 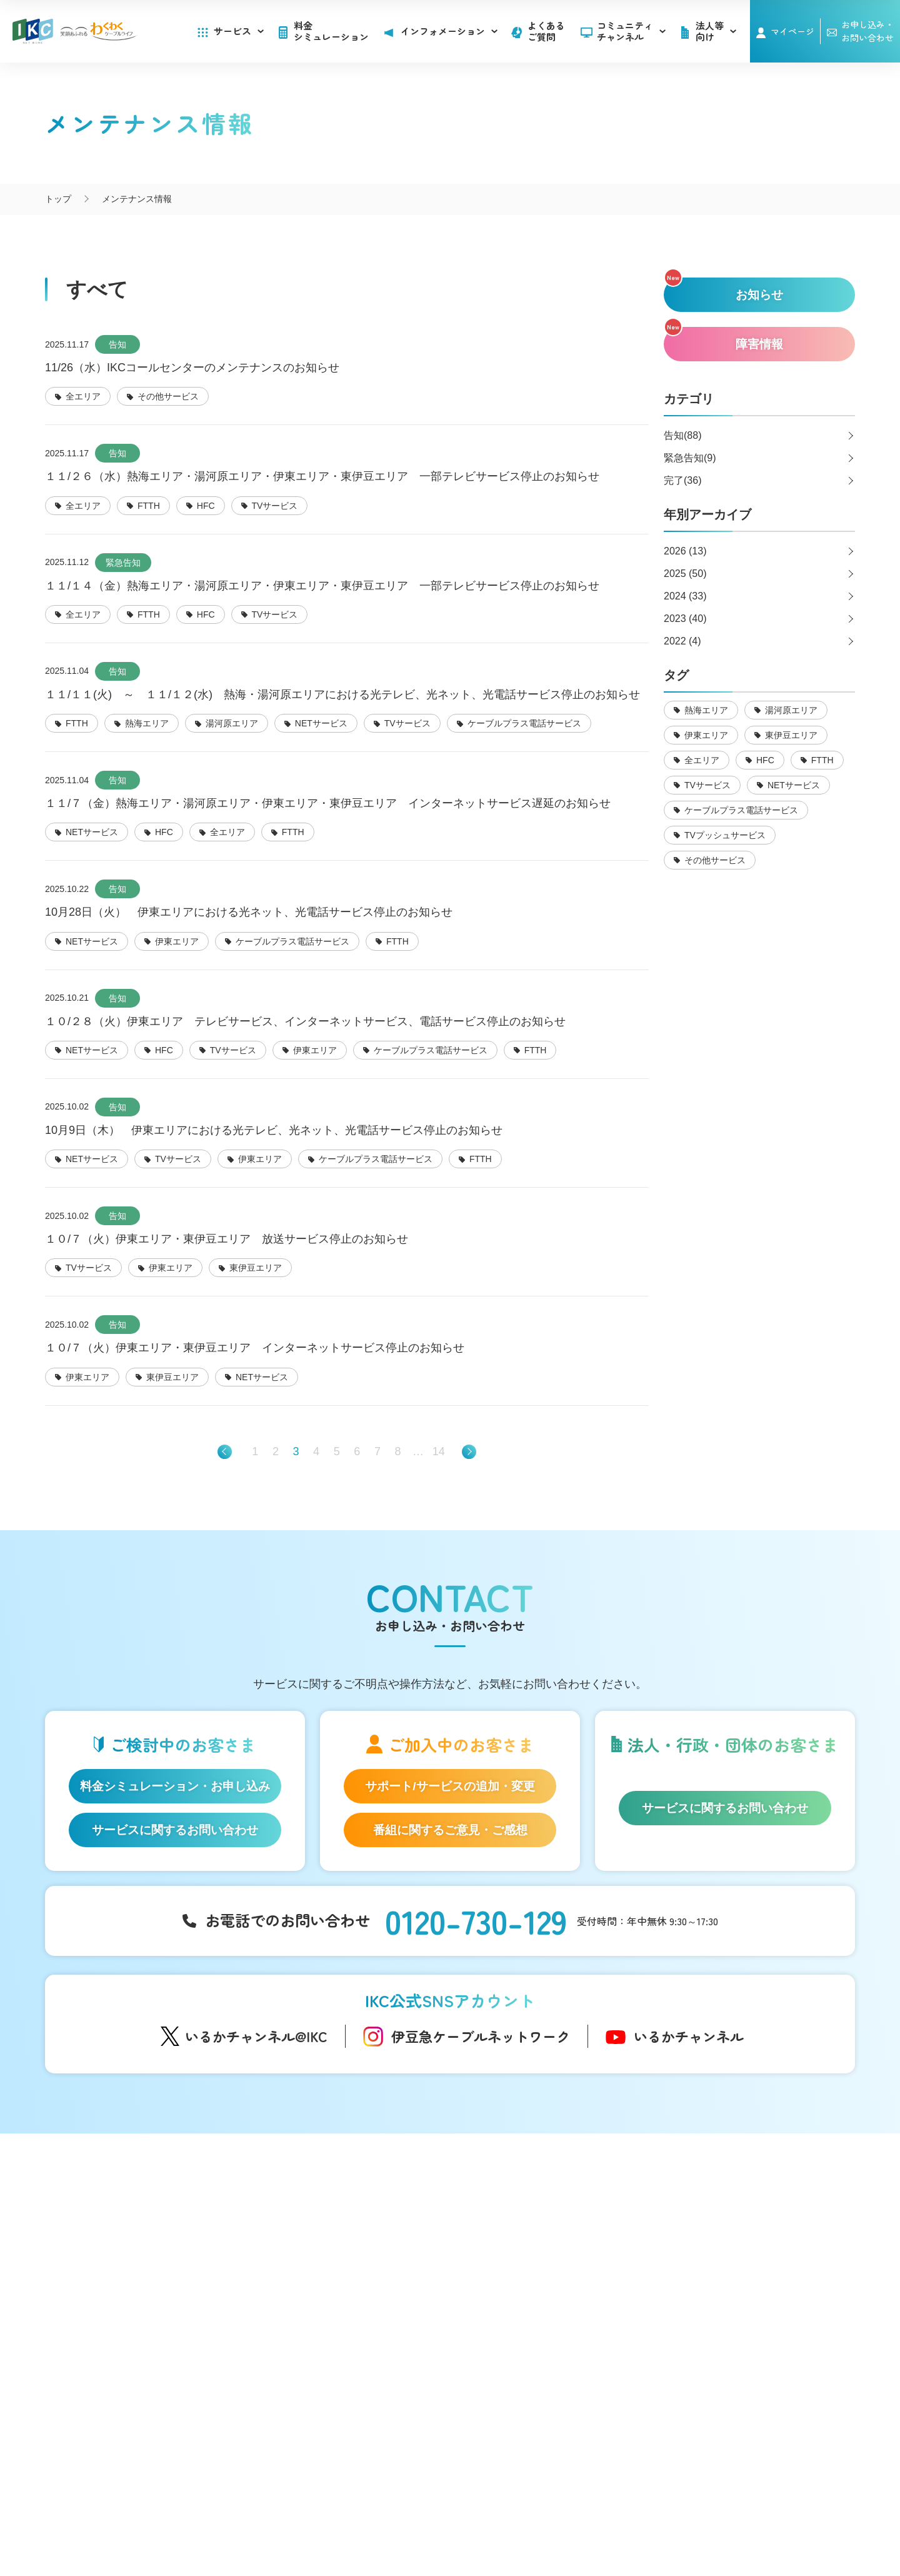 I want to click on 広告のご出稿について, so click(x=548, y=2341).